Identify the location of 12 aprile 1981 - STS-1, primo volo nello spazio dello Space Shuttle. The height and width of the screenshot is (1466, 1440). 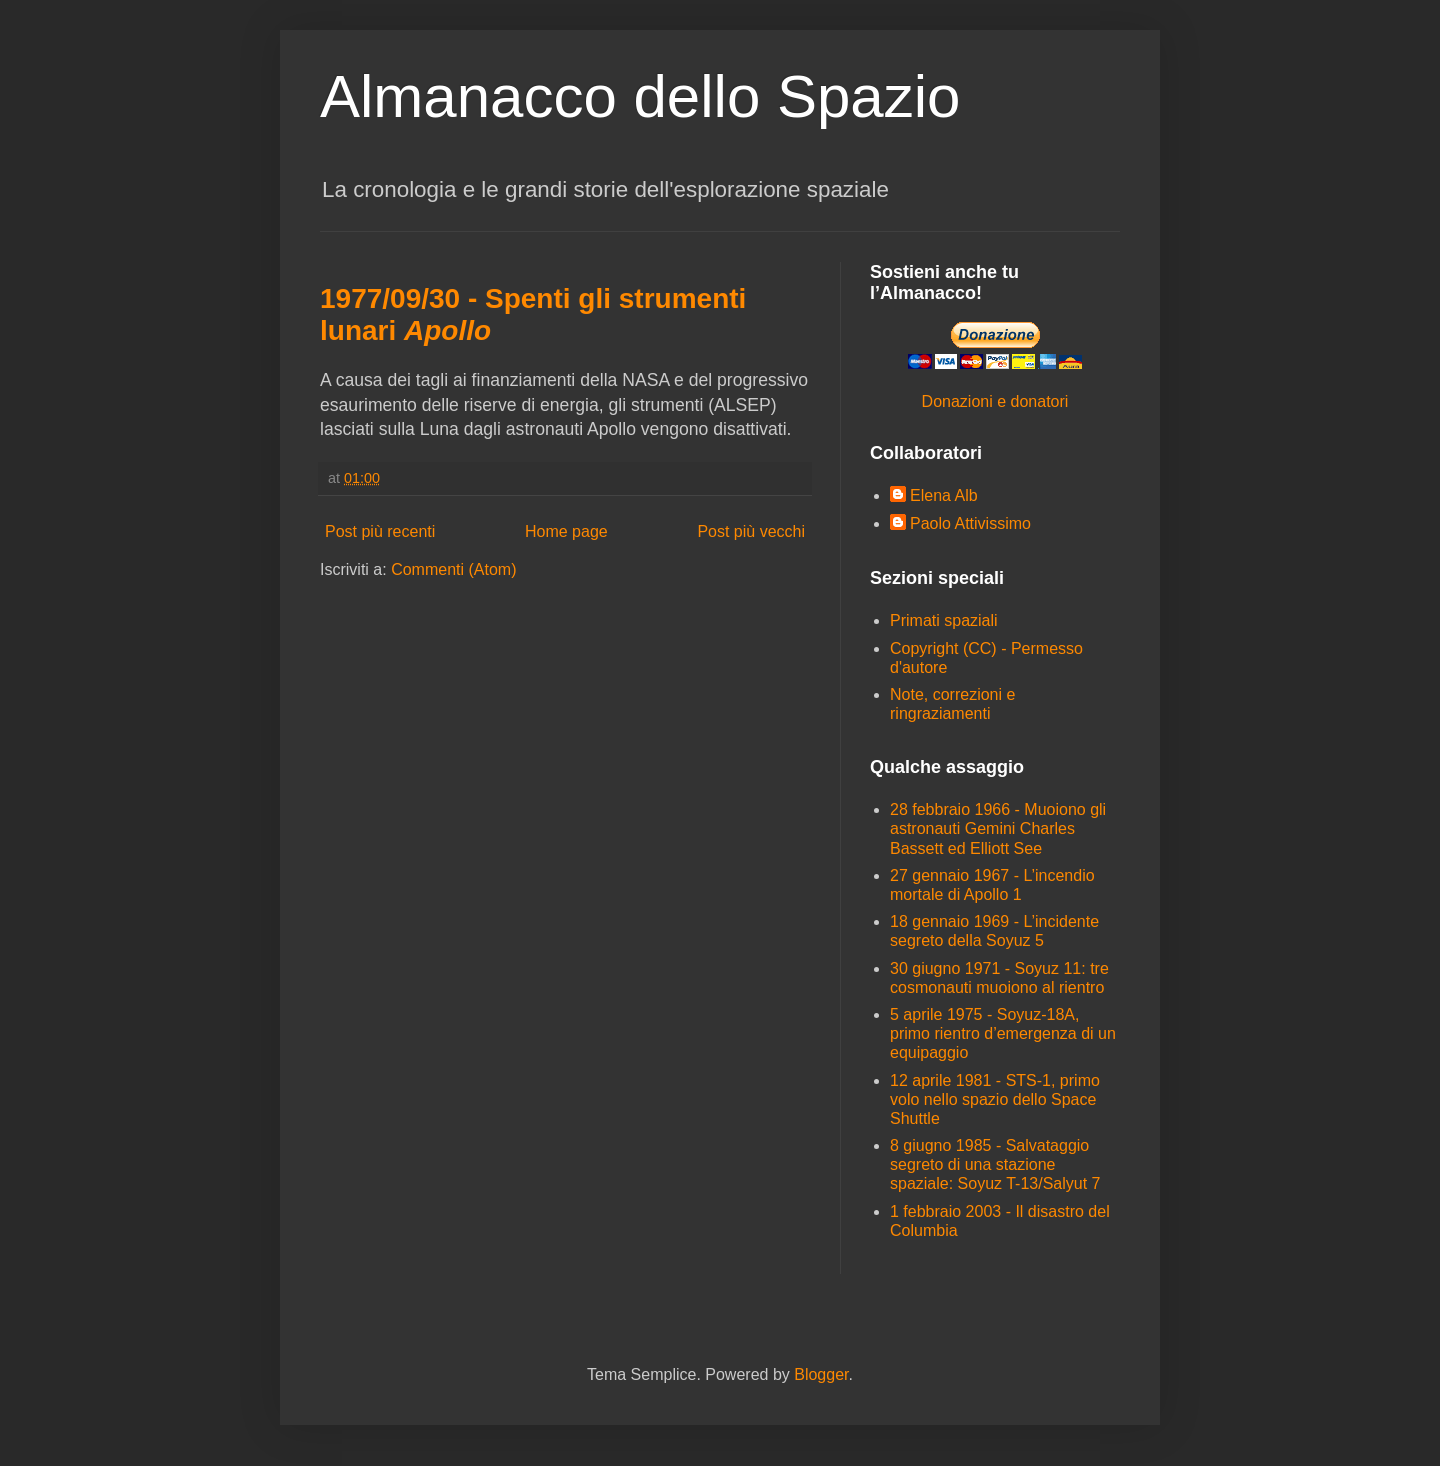
(995, 1099).